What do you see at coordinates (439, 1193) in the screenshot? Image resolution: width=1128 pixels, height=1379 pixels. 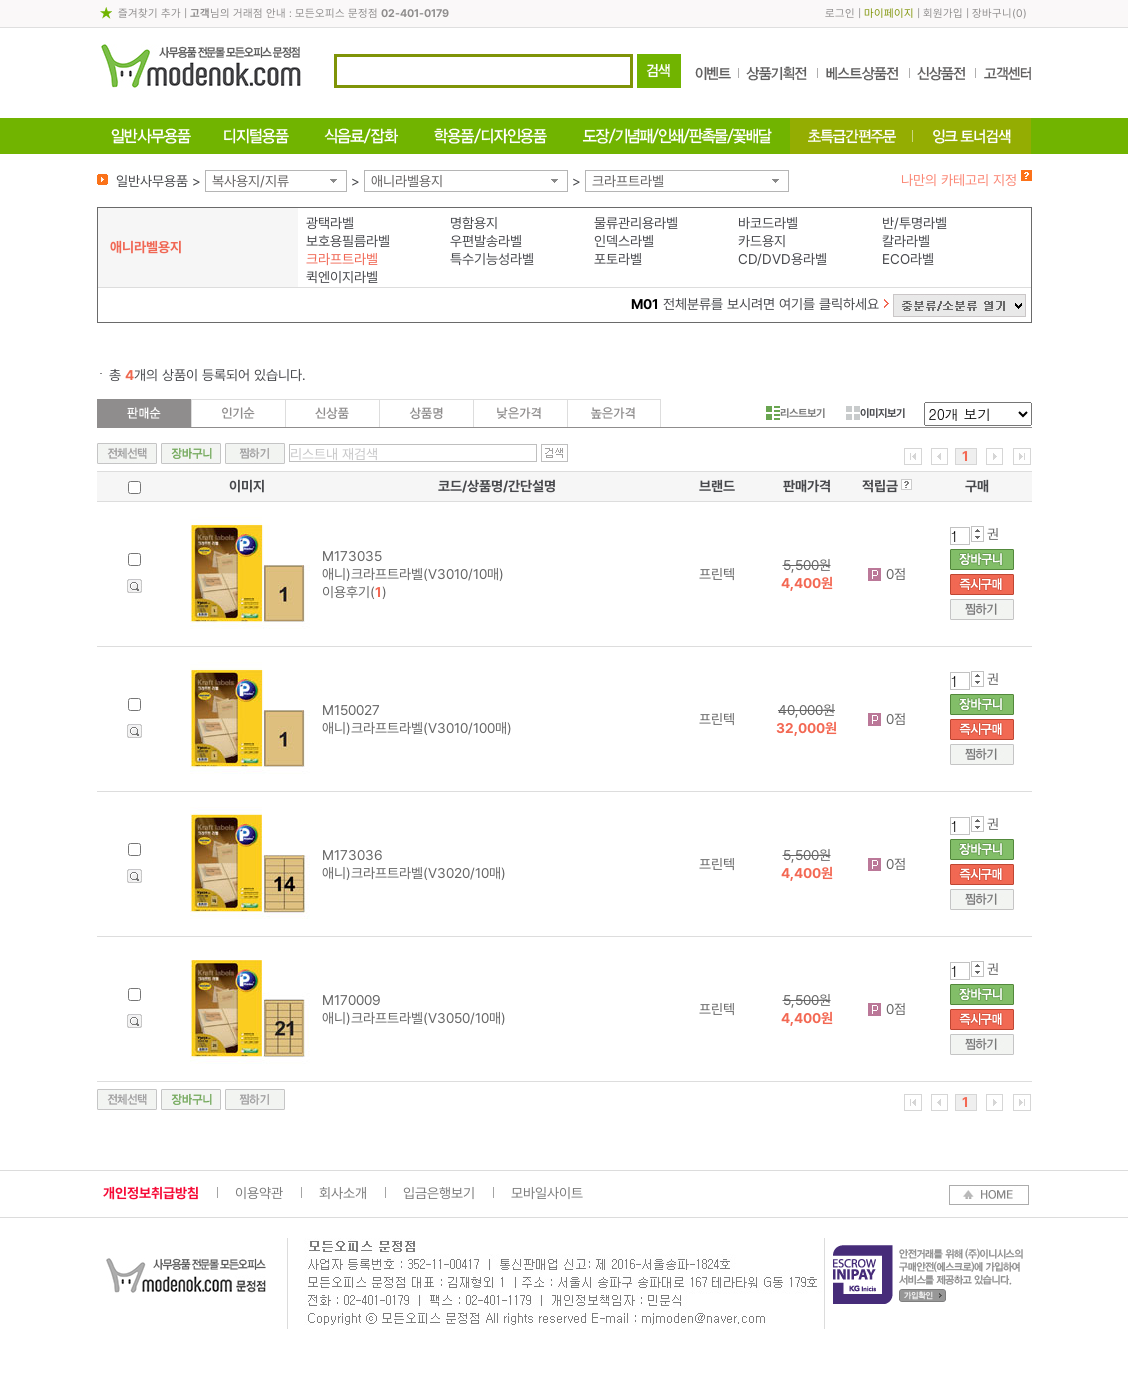 I see `입금은행보기` at bounding box center [439, 1193].